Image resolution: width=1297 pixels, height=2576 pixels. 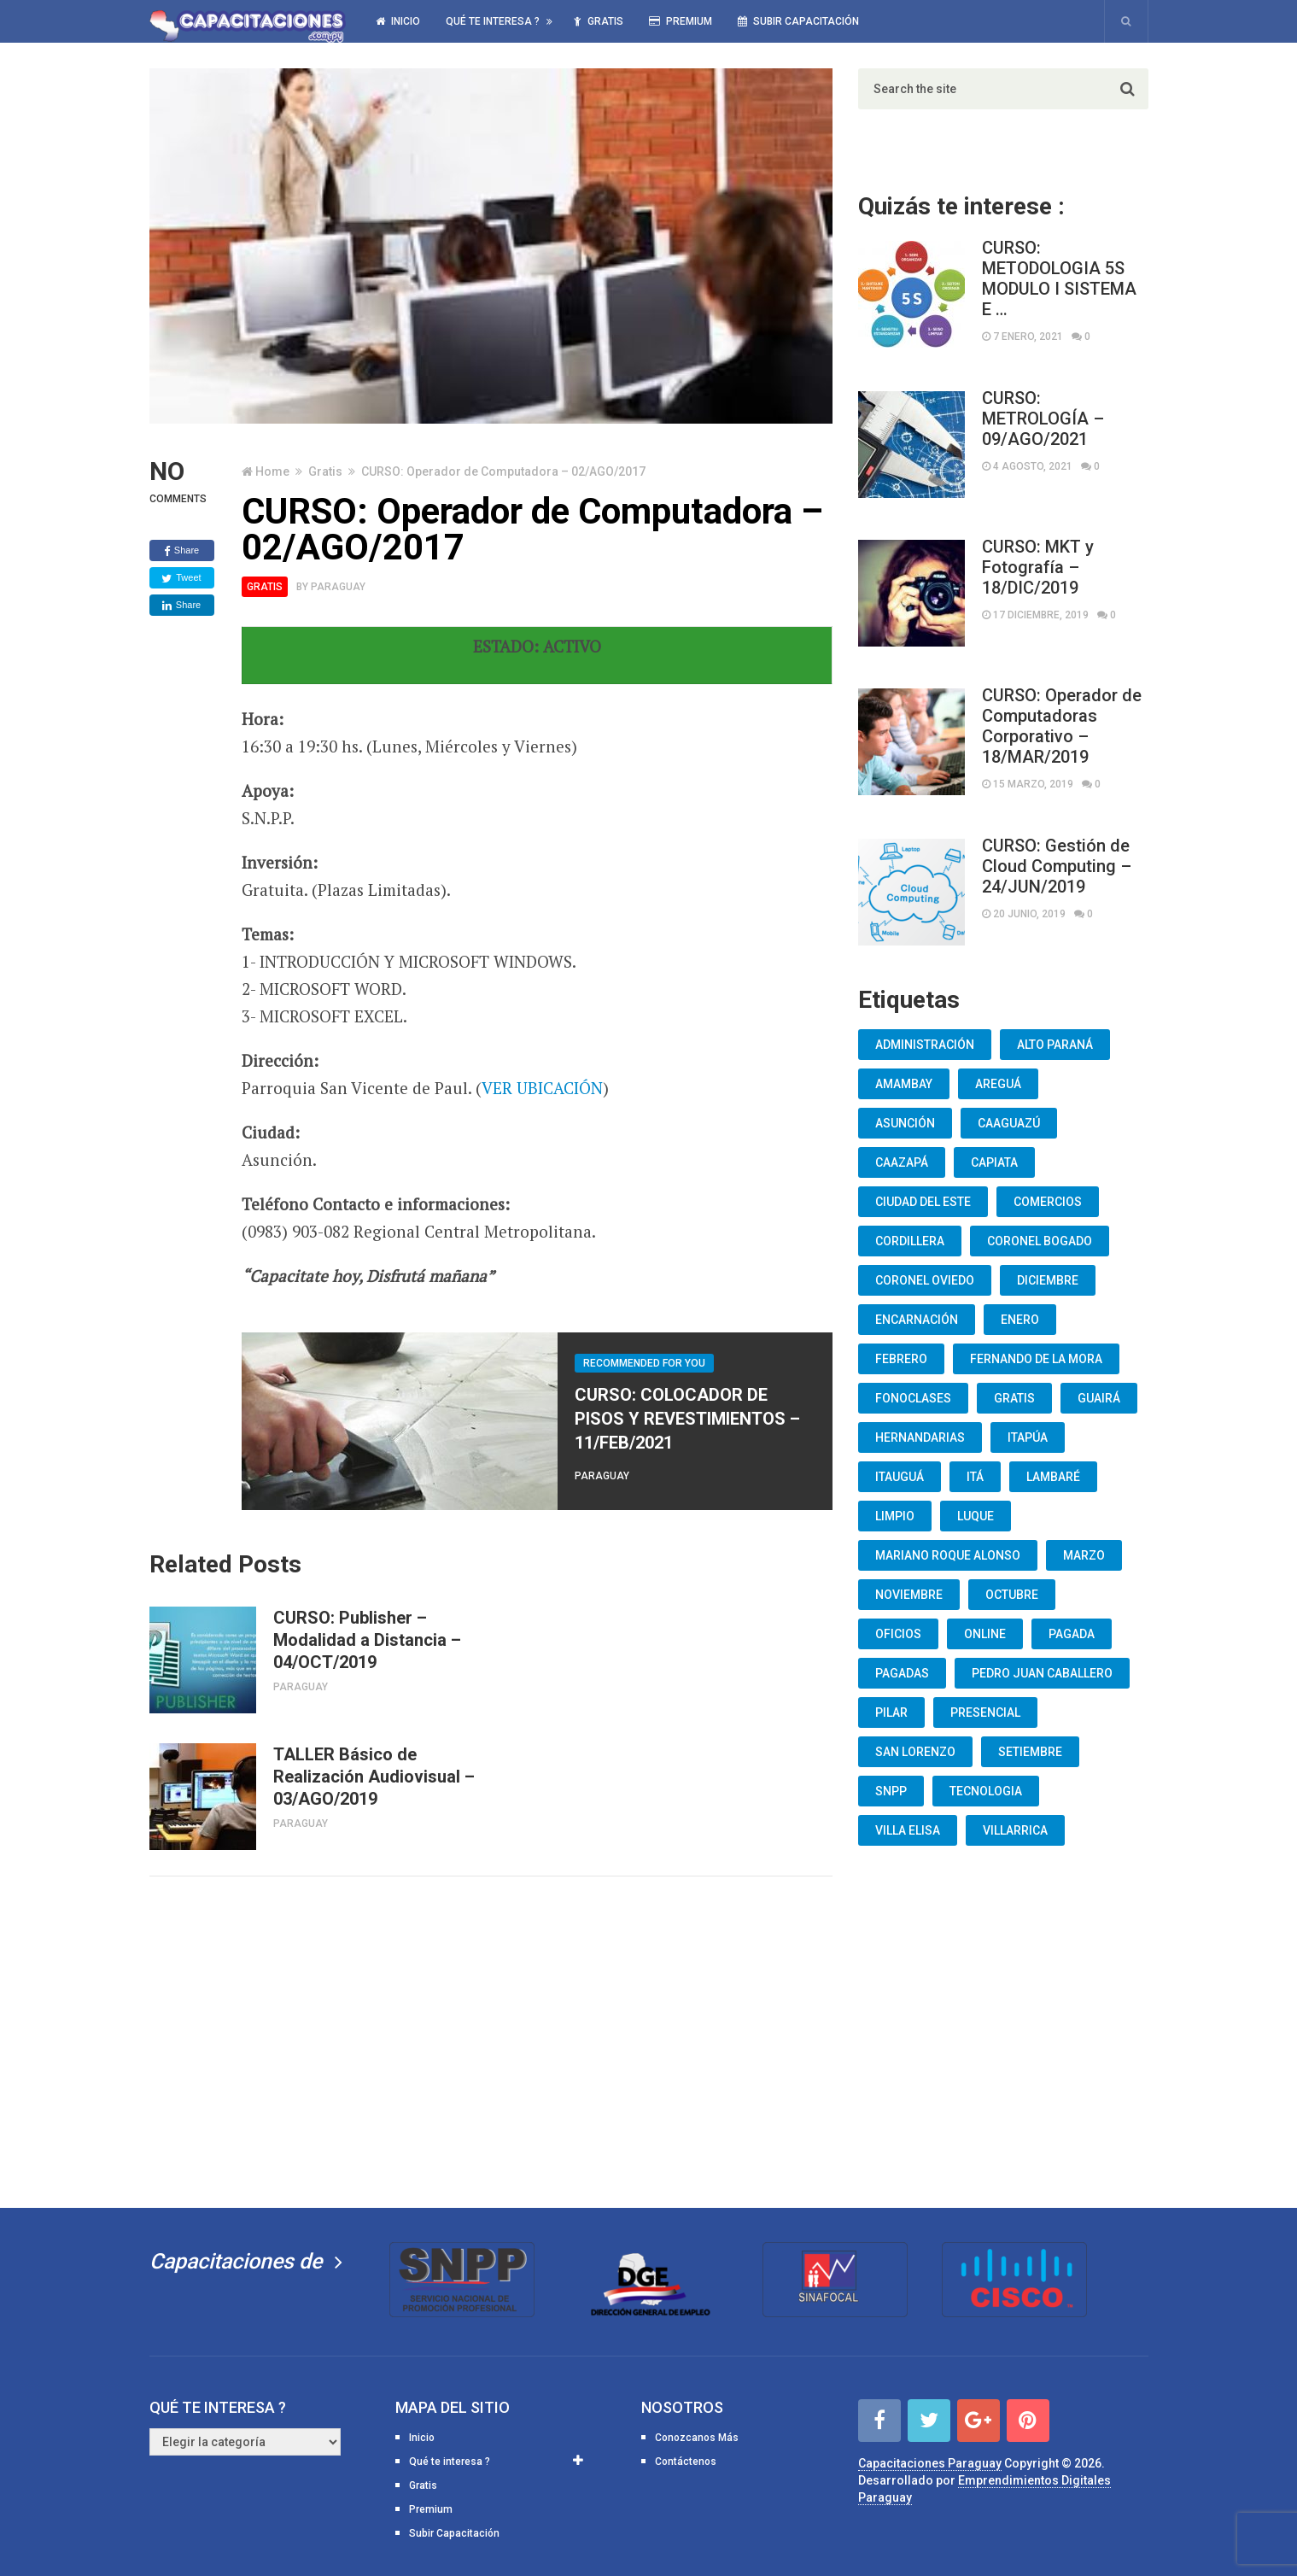 What do you see at coordinates (1020, 1319) in the screenshot?
I see `Enero [Enero (30 elementos)]` at bounding box center [1020, 1319].